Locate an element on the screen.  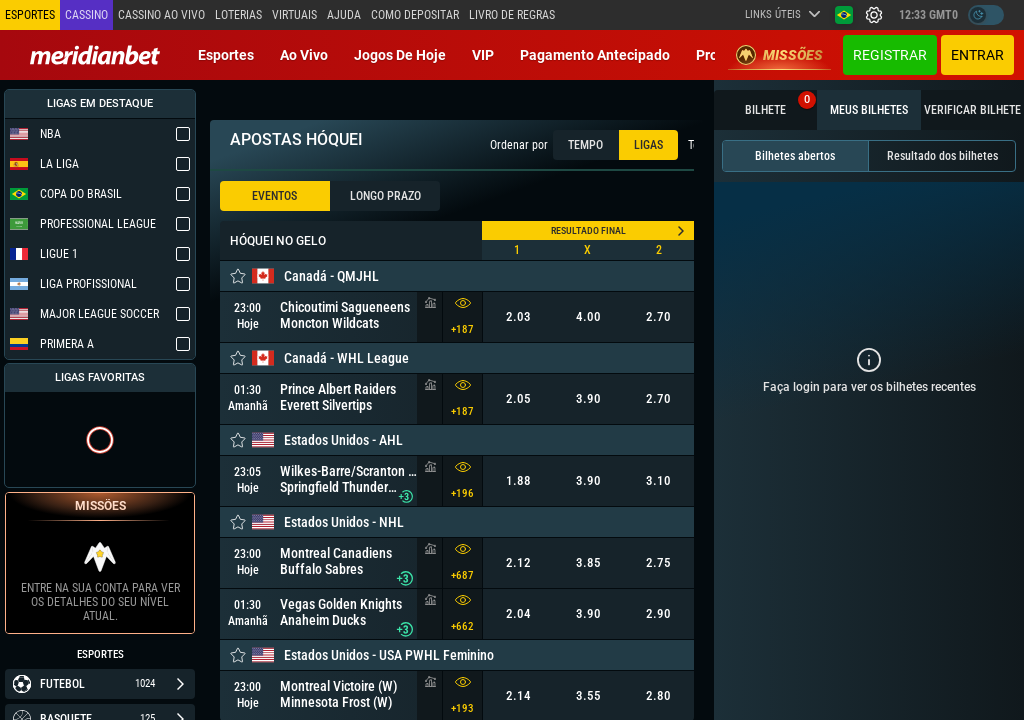
VIP is located at coordinates (483, 55).